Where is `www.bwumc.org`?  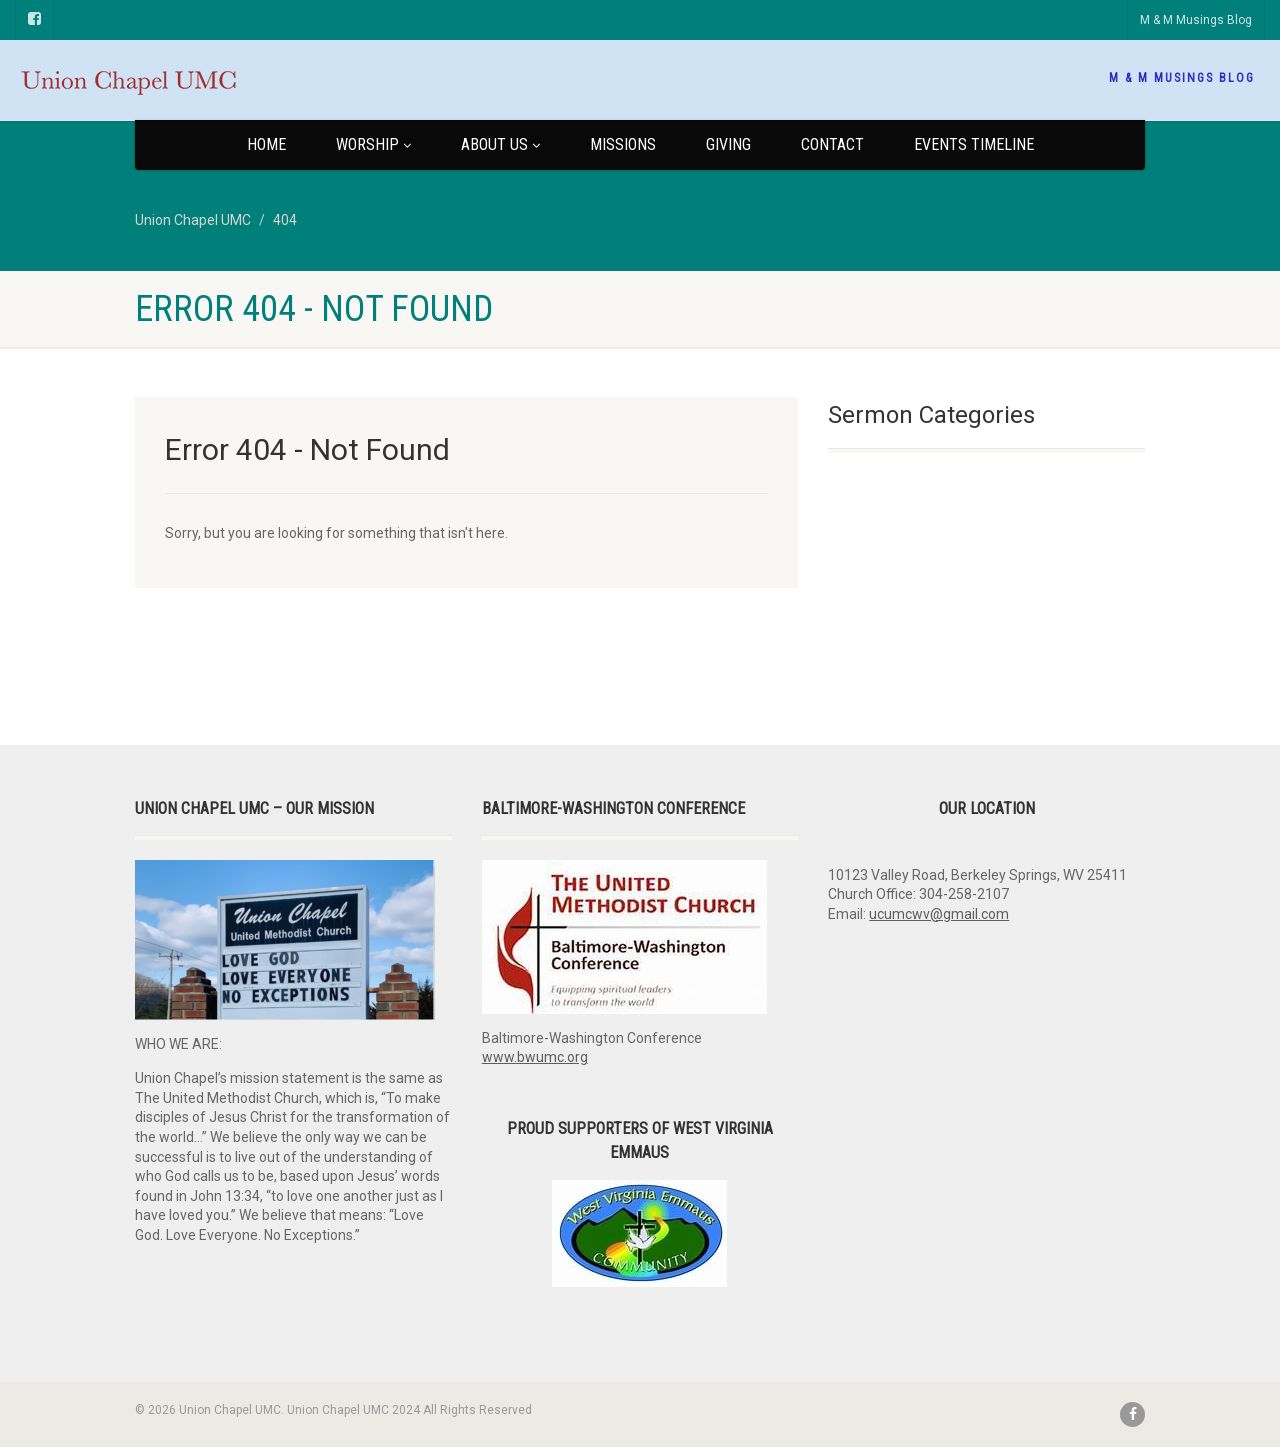 www.bwumc.org is located at coordinates (535, 1057).